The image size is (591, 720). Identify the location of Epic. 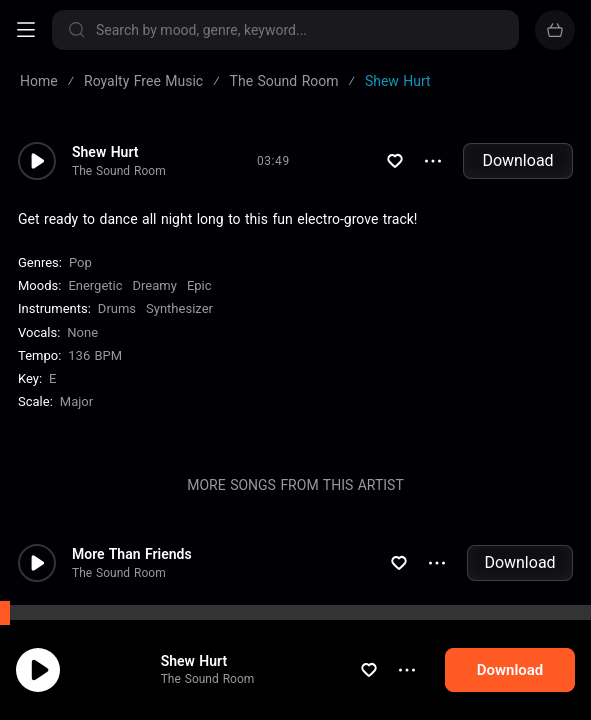
(199, 285).